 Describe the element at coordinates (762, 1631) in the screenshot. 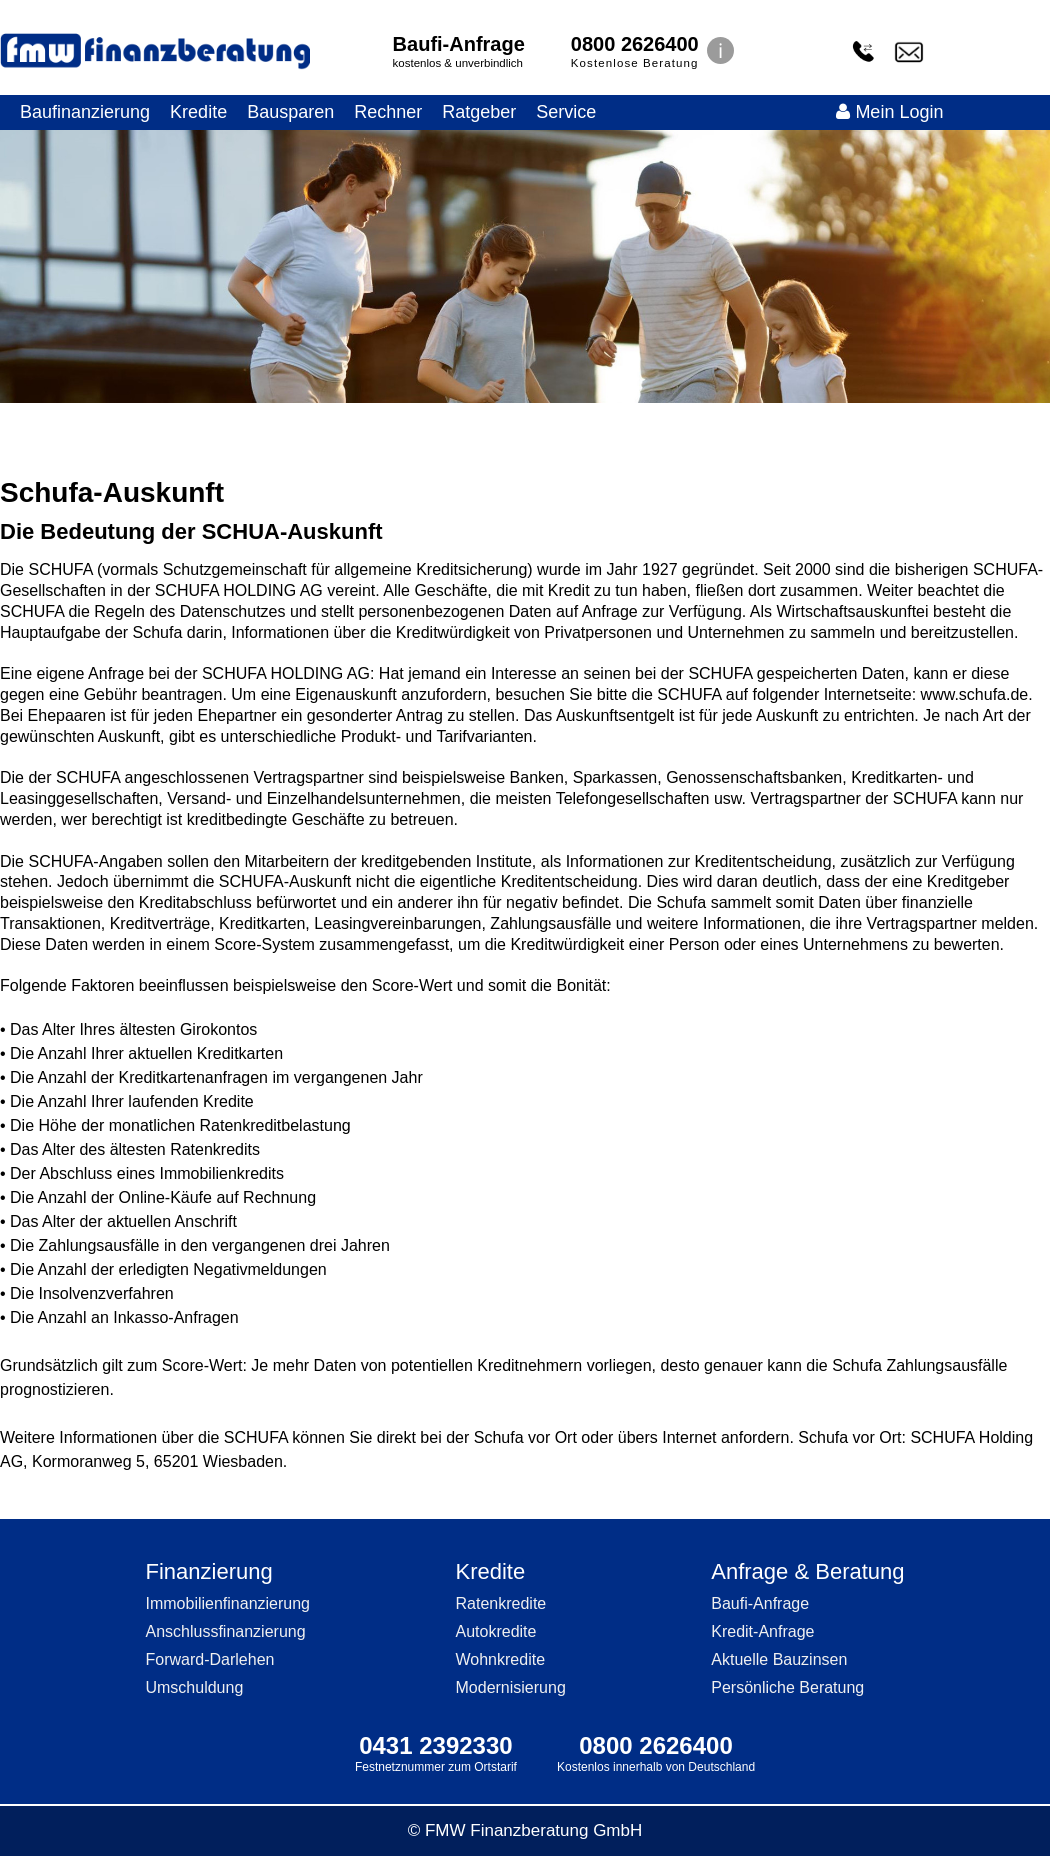

I see `Kredit-Anfrage` at that location.